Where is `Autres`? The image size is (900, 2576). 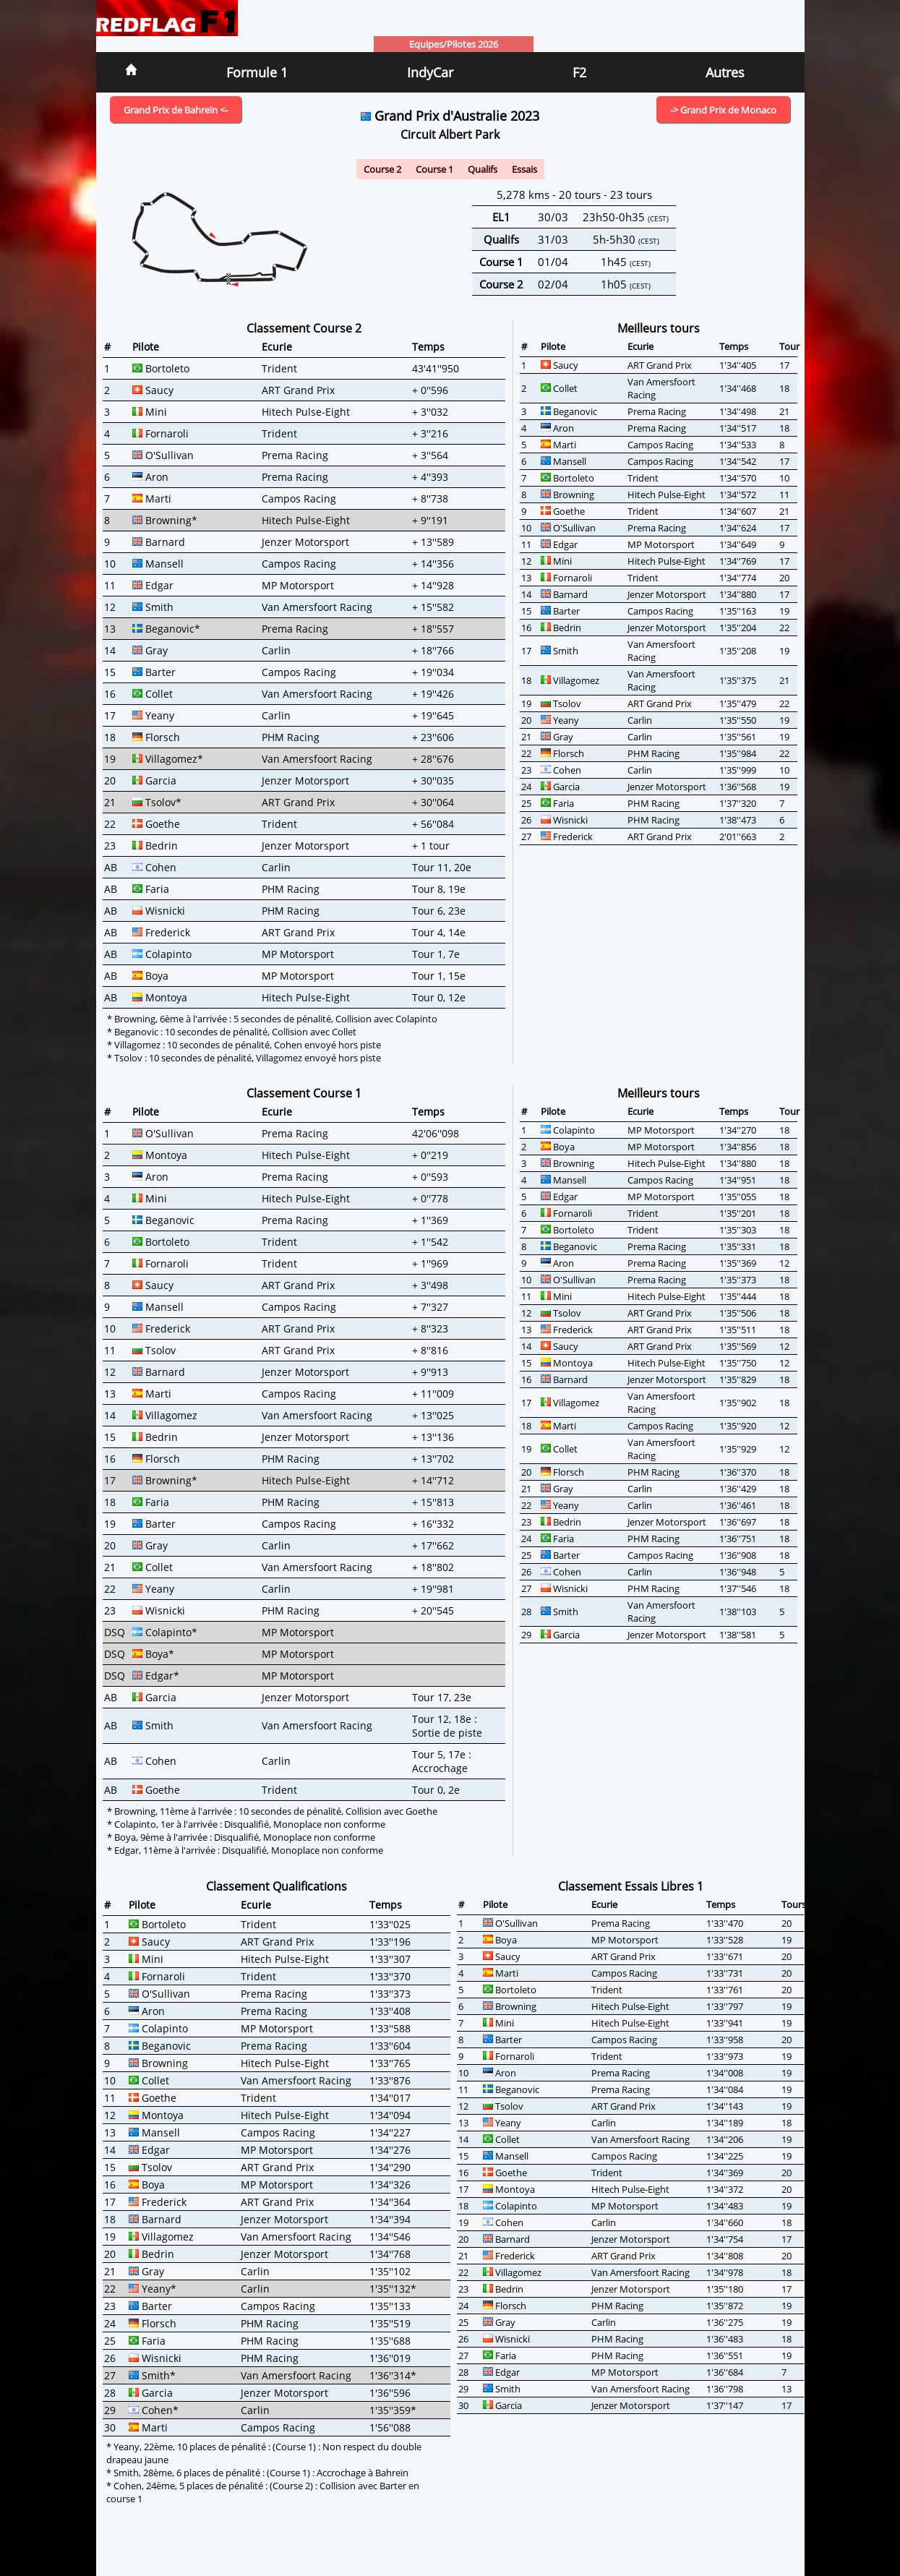
Autres is located at coordinates (725, 72).